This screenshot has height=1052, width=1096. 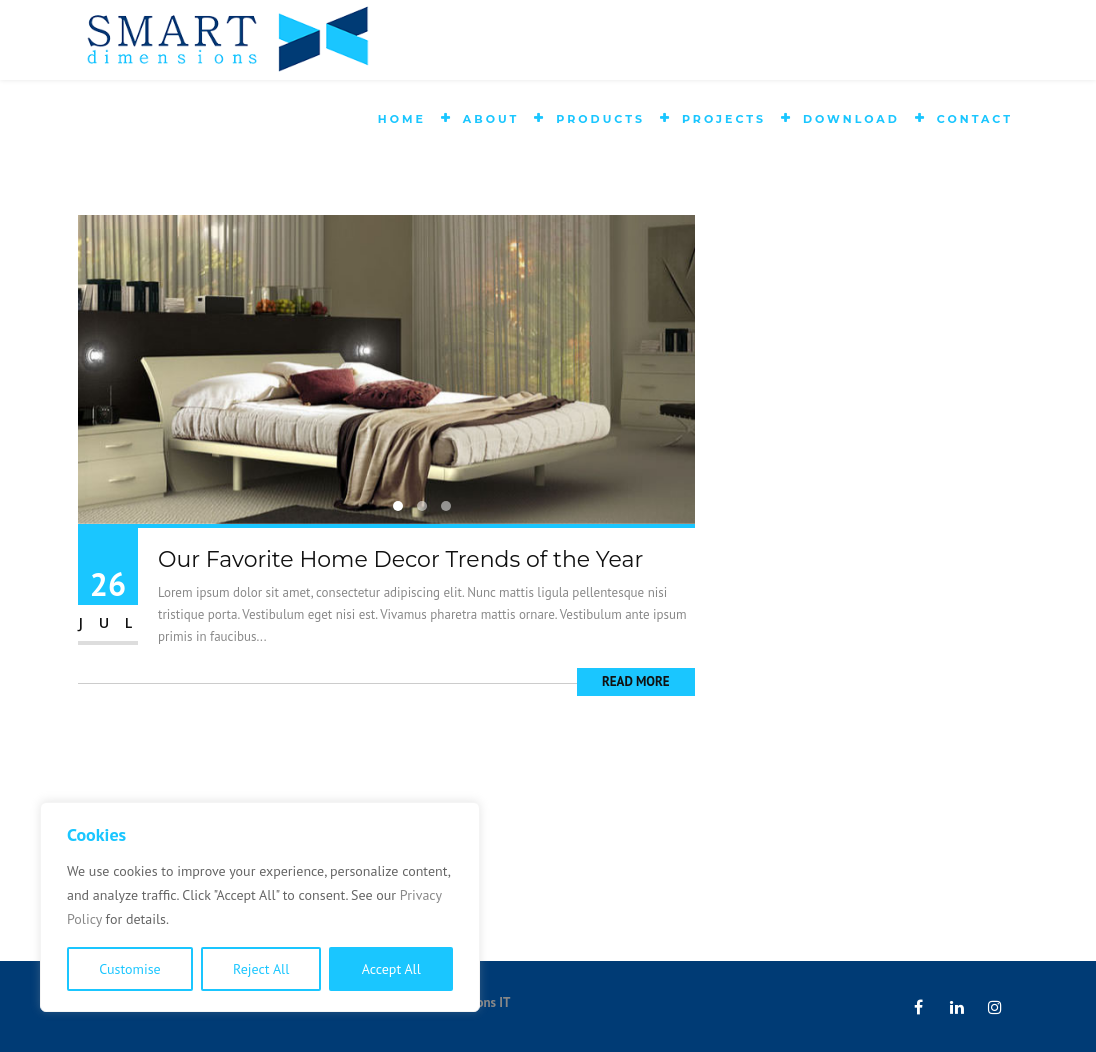 I want to click on About, so click(x=491, y=119).